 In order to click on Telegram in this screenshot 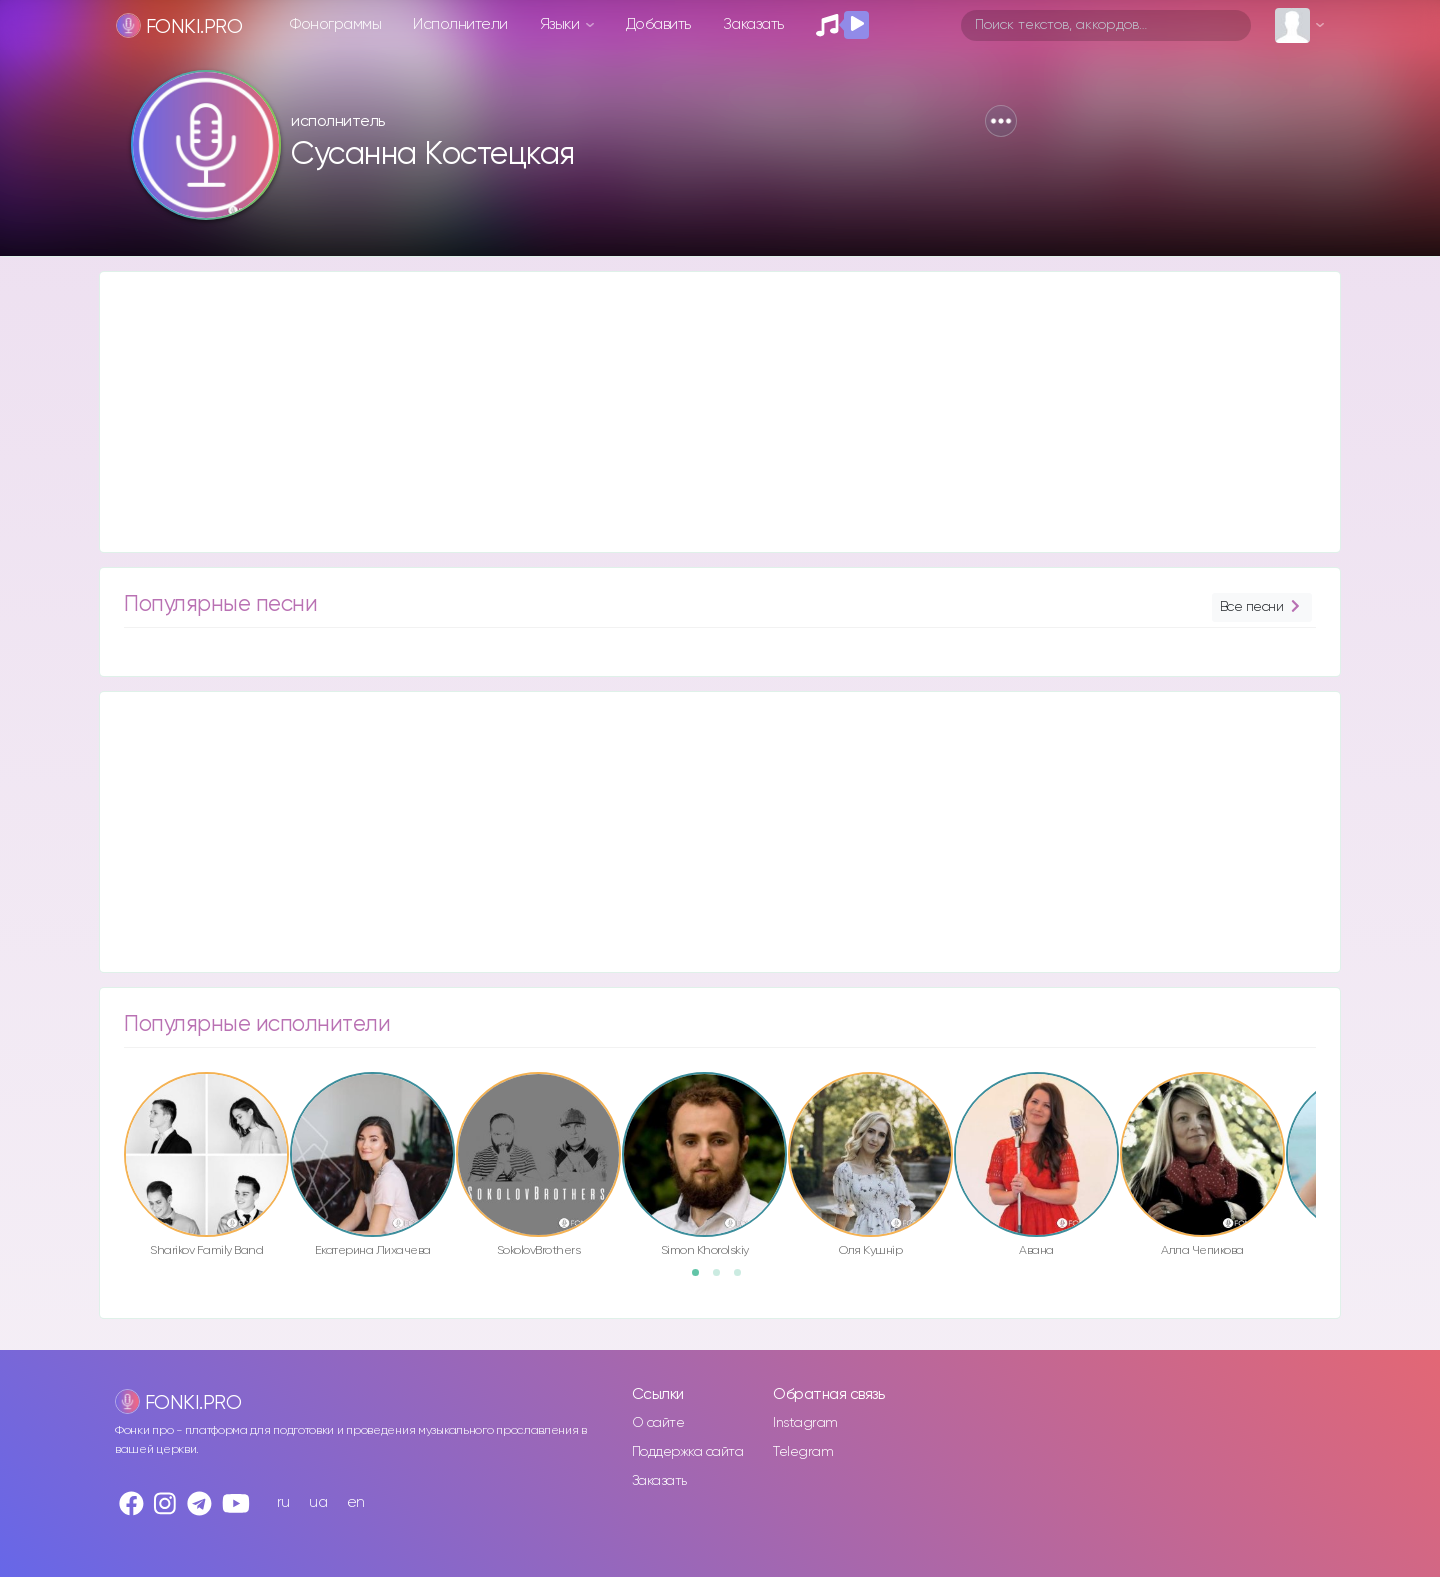, I will do `click(803, 1452)`.